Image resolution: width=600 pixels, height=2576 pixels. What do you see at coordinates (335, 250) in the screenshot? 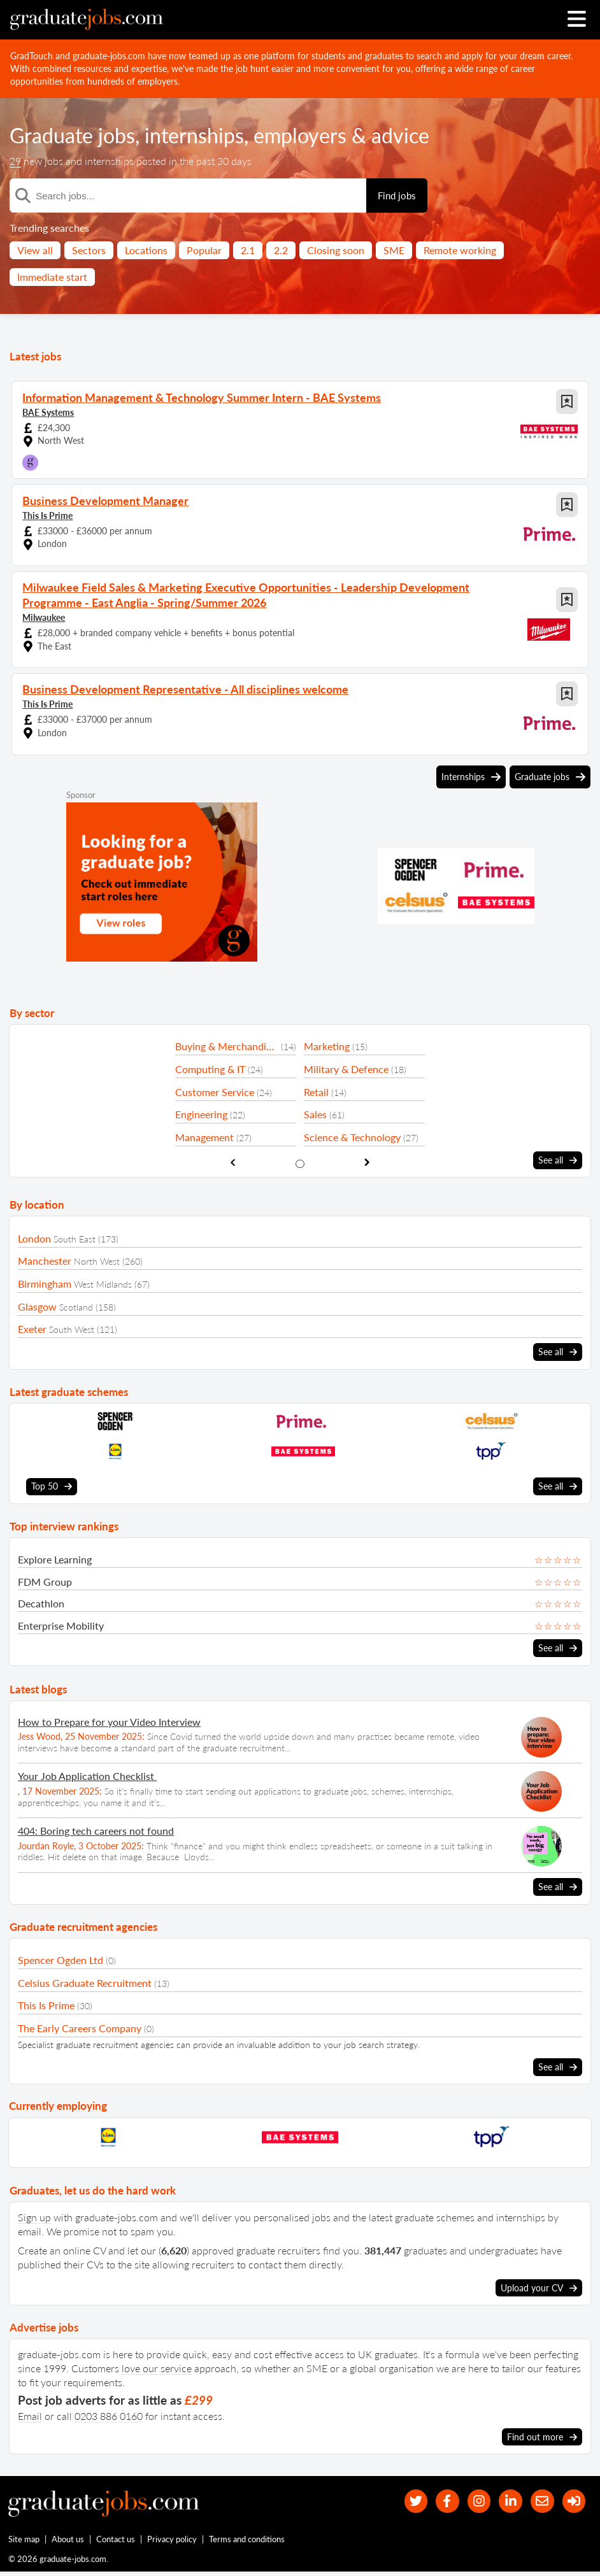
I see `Closing soon` at bounding box center [335, 250].